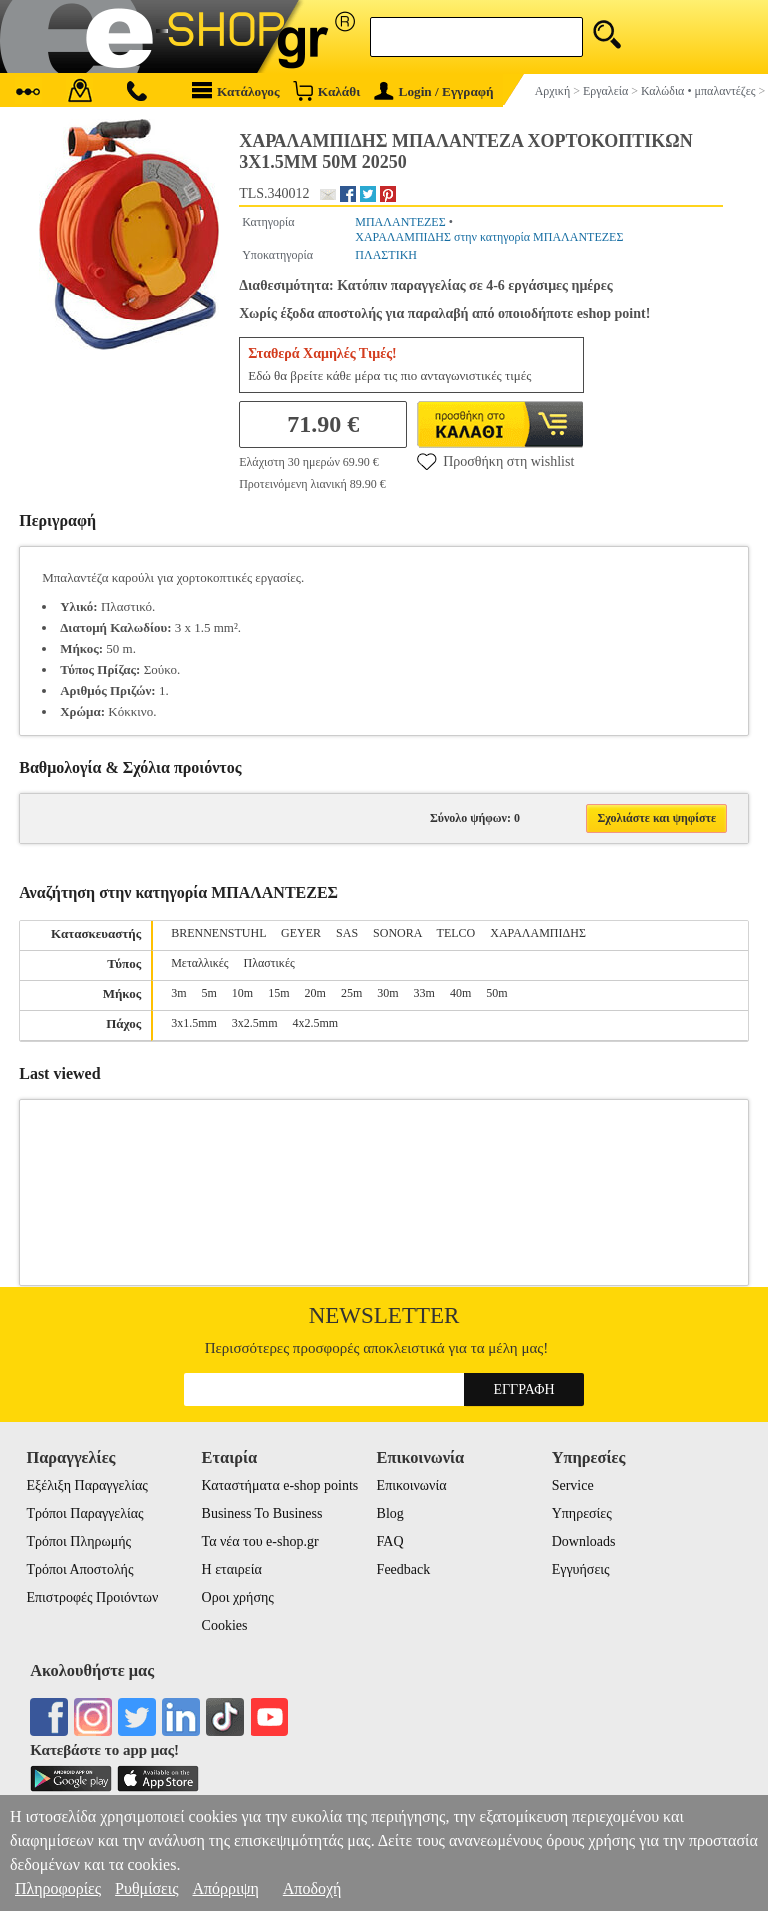 The width and height of the screenshot is (768, 1911). Describe the element at coordinates (86, 1485) in the screenshot. I see `Εξέλιξη Παραγγελίας` at that location.